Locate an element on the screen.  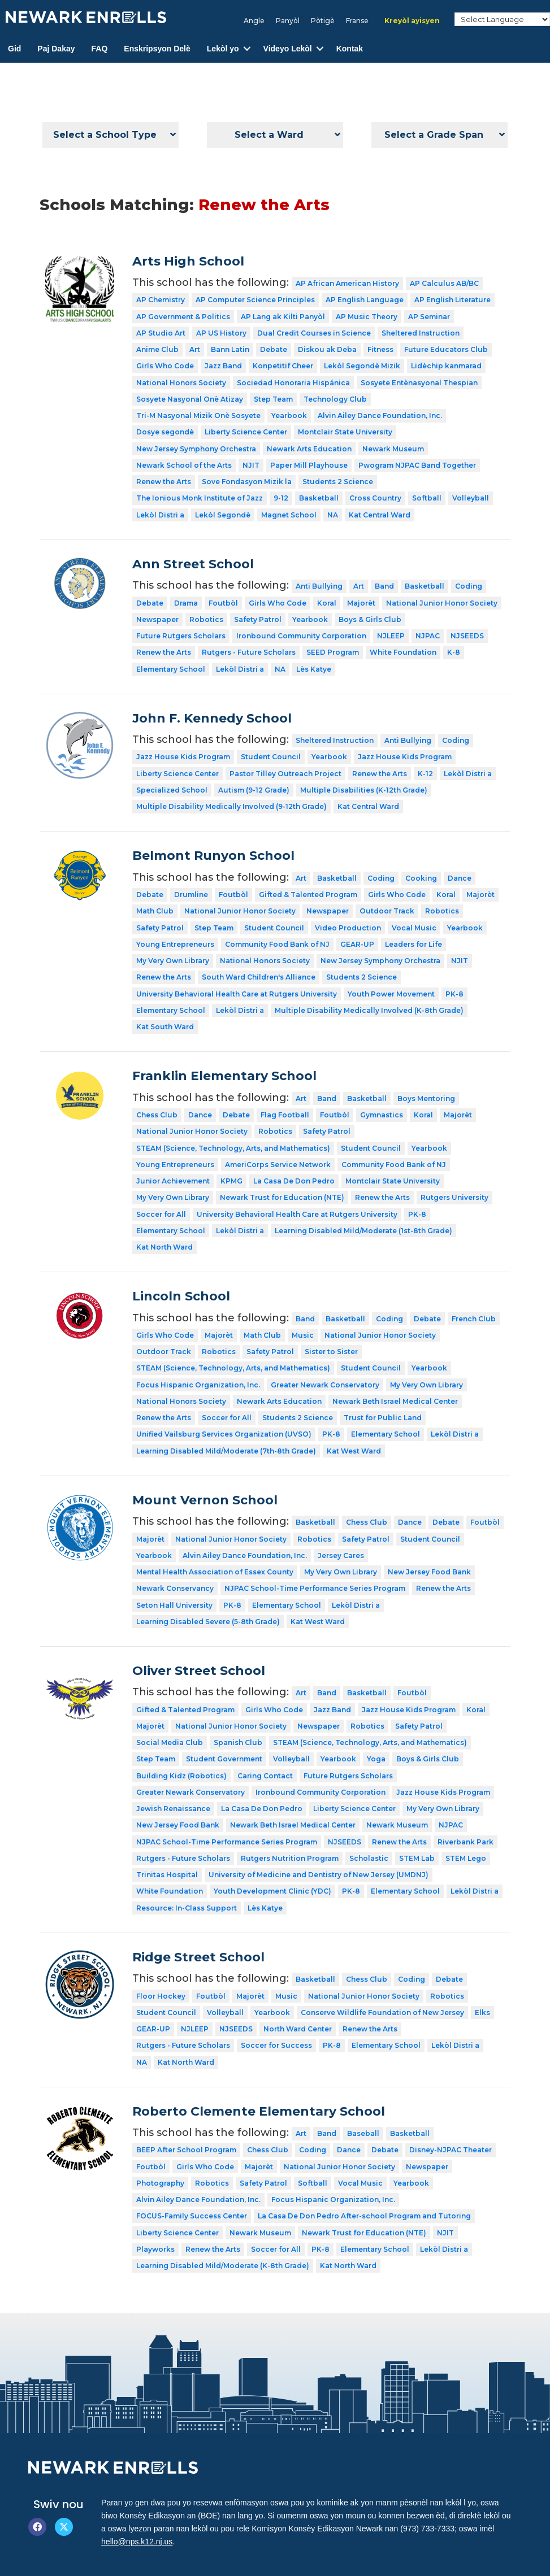
Kat Central Ward is located at coordinates (379, 515).